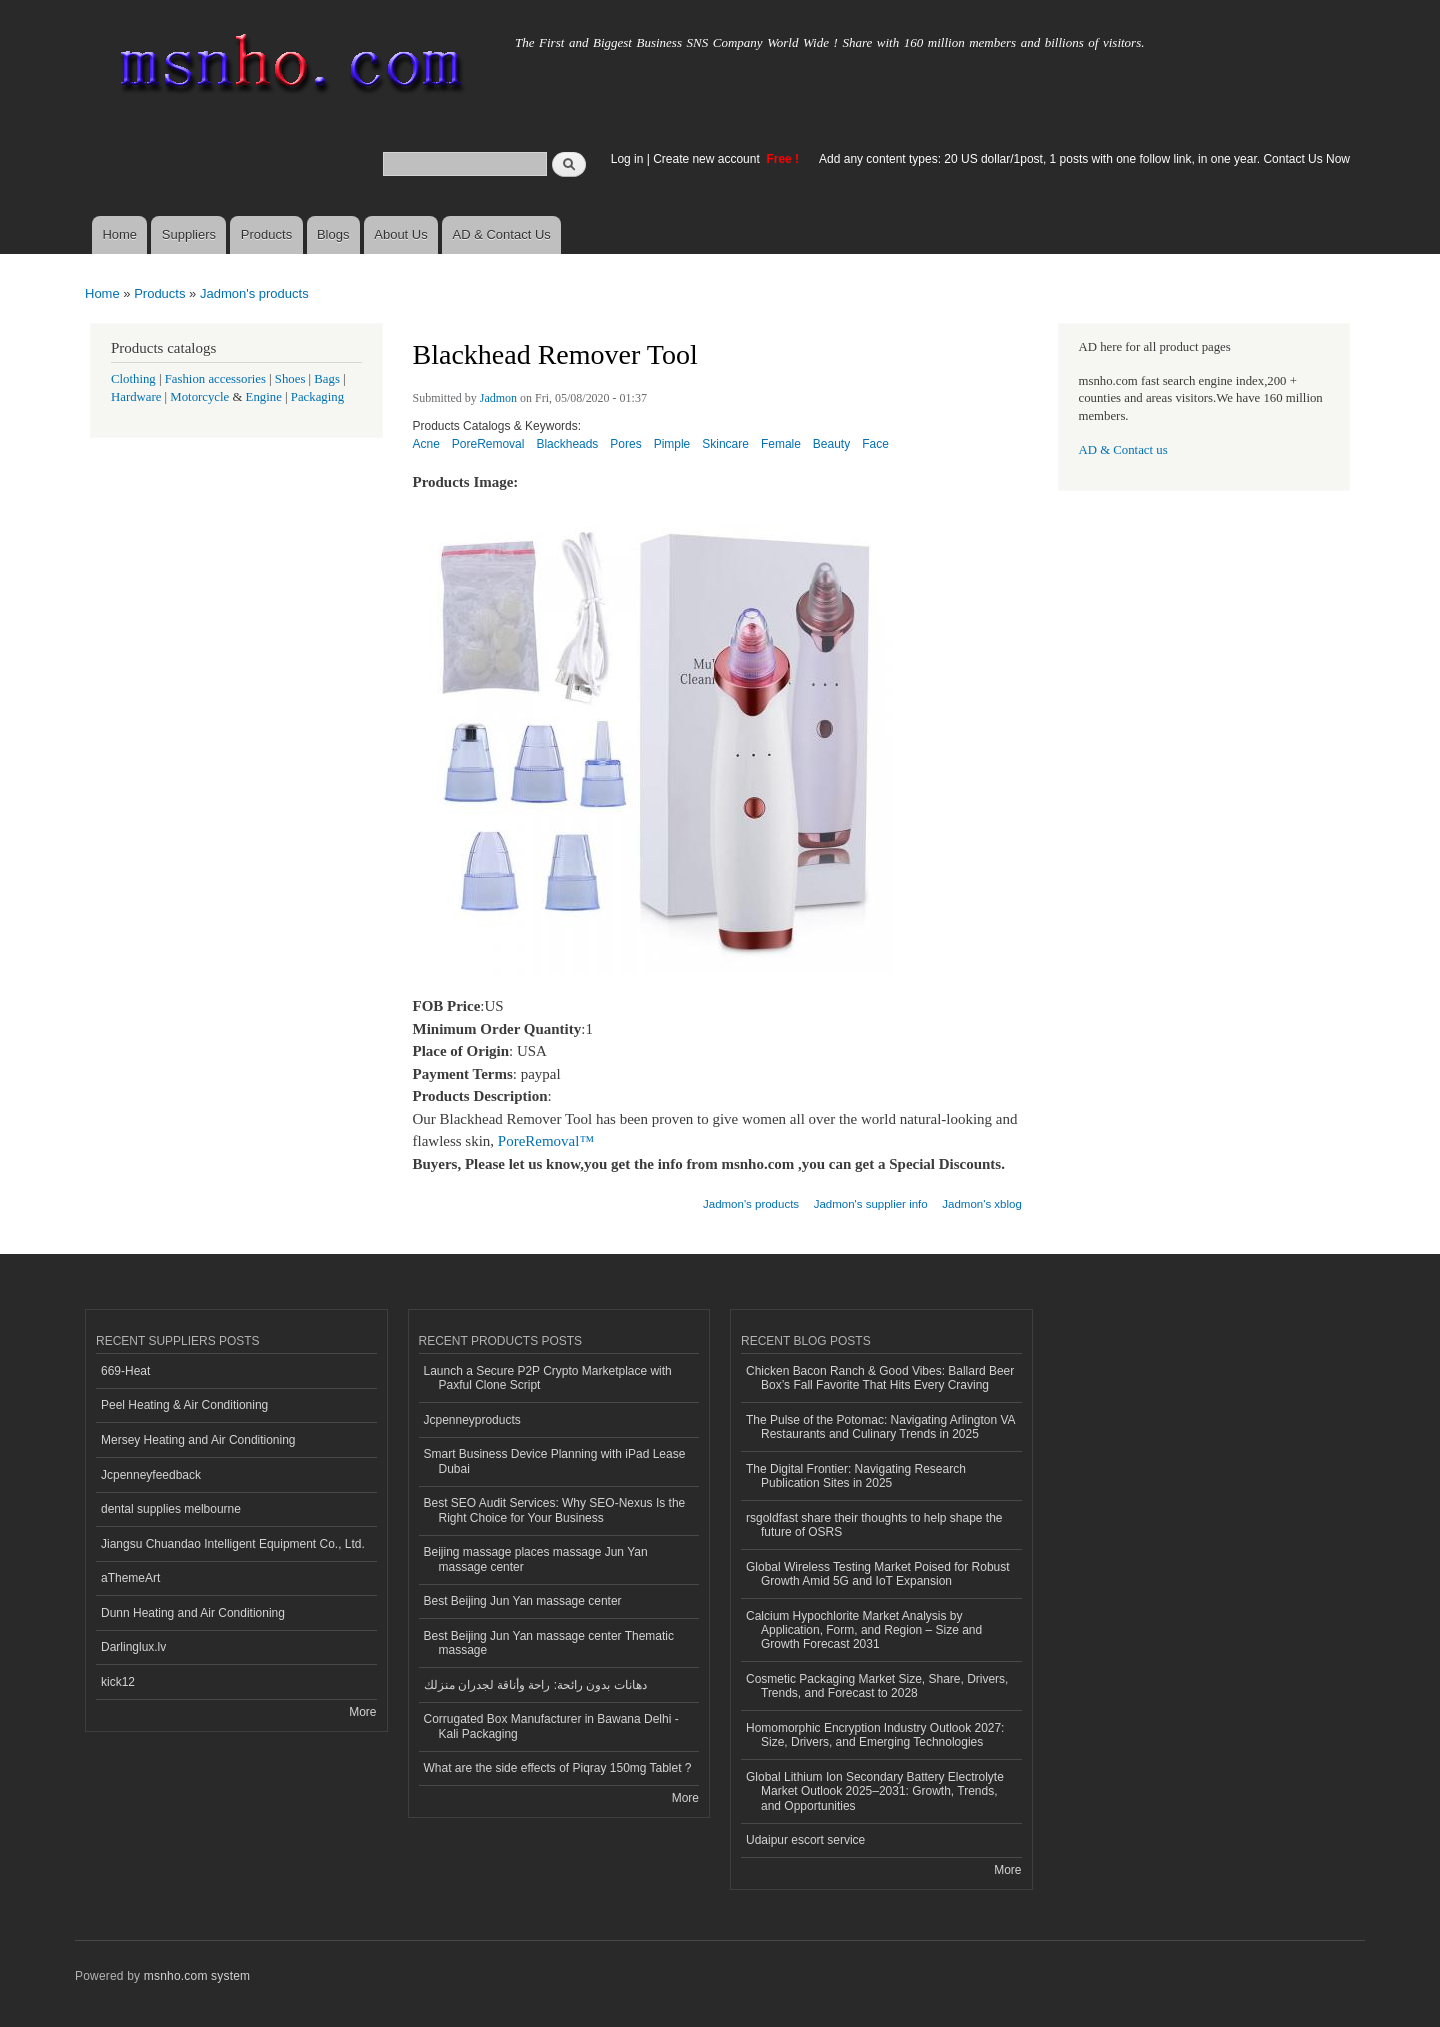  I want to click on Shoes, so click(290, 379).